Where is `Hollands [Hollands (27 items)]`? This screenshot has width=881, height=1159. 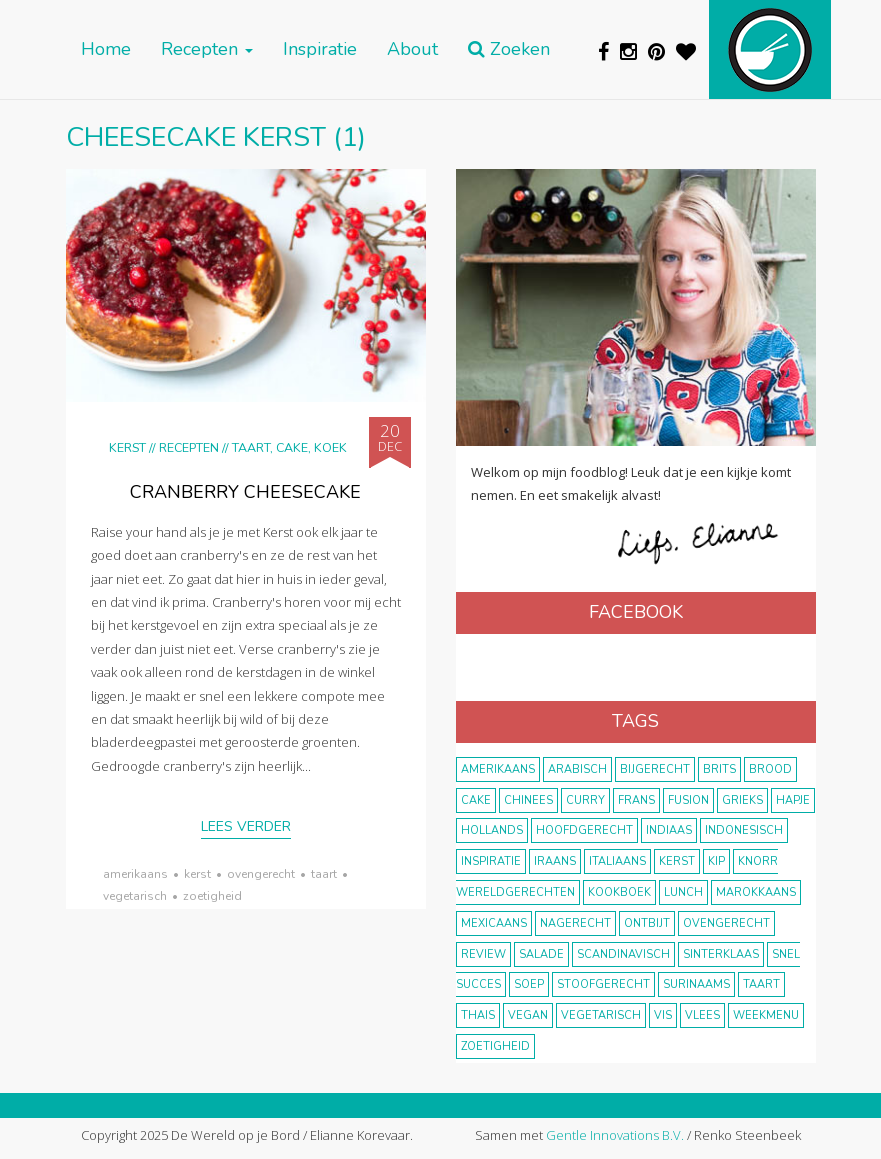
Hollands [Hollands (27 items)] is located at coordinates (492, 830).